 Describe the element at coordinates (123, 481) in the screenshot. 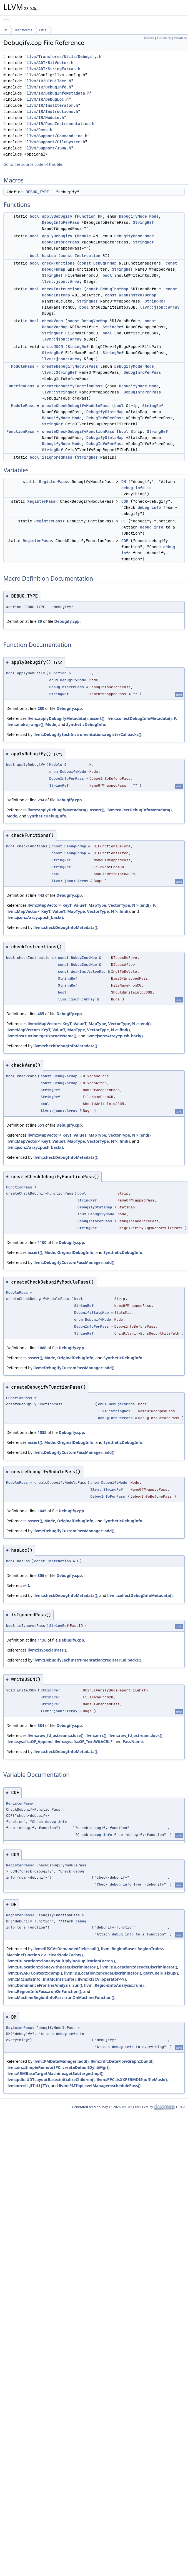

I see `DM` at that location.